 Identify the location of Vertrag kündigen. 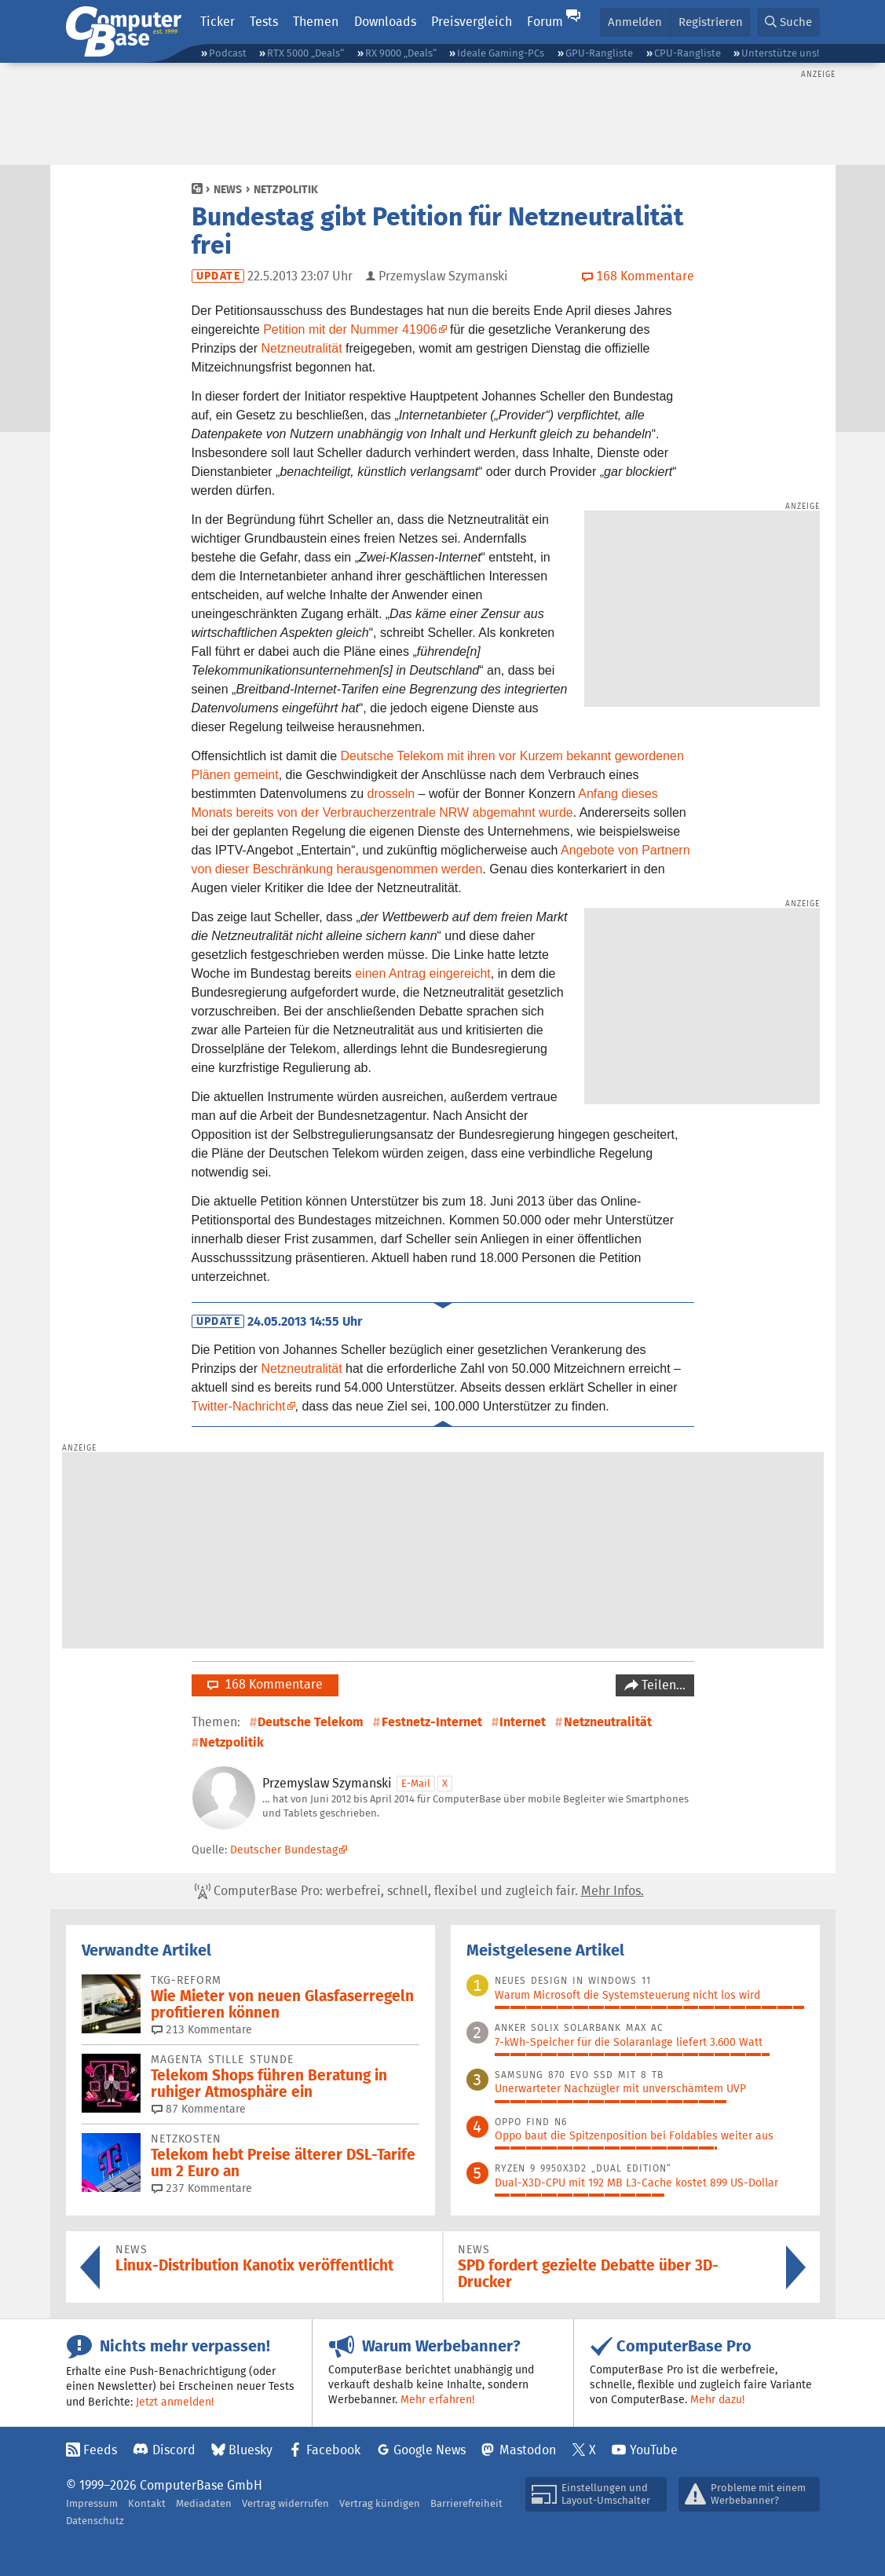
(379, 2503).